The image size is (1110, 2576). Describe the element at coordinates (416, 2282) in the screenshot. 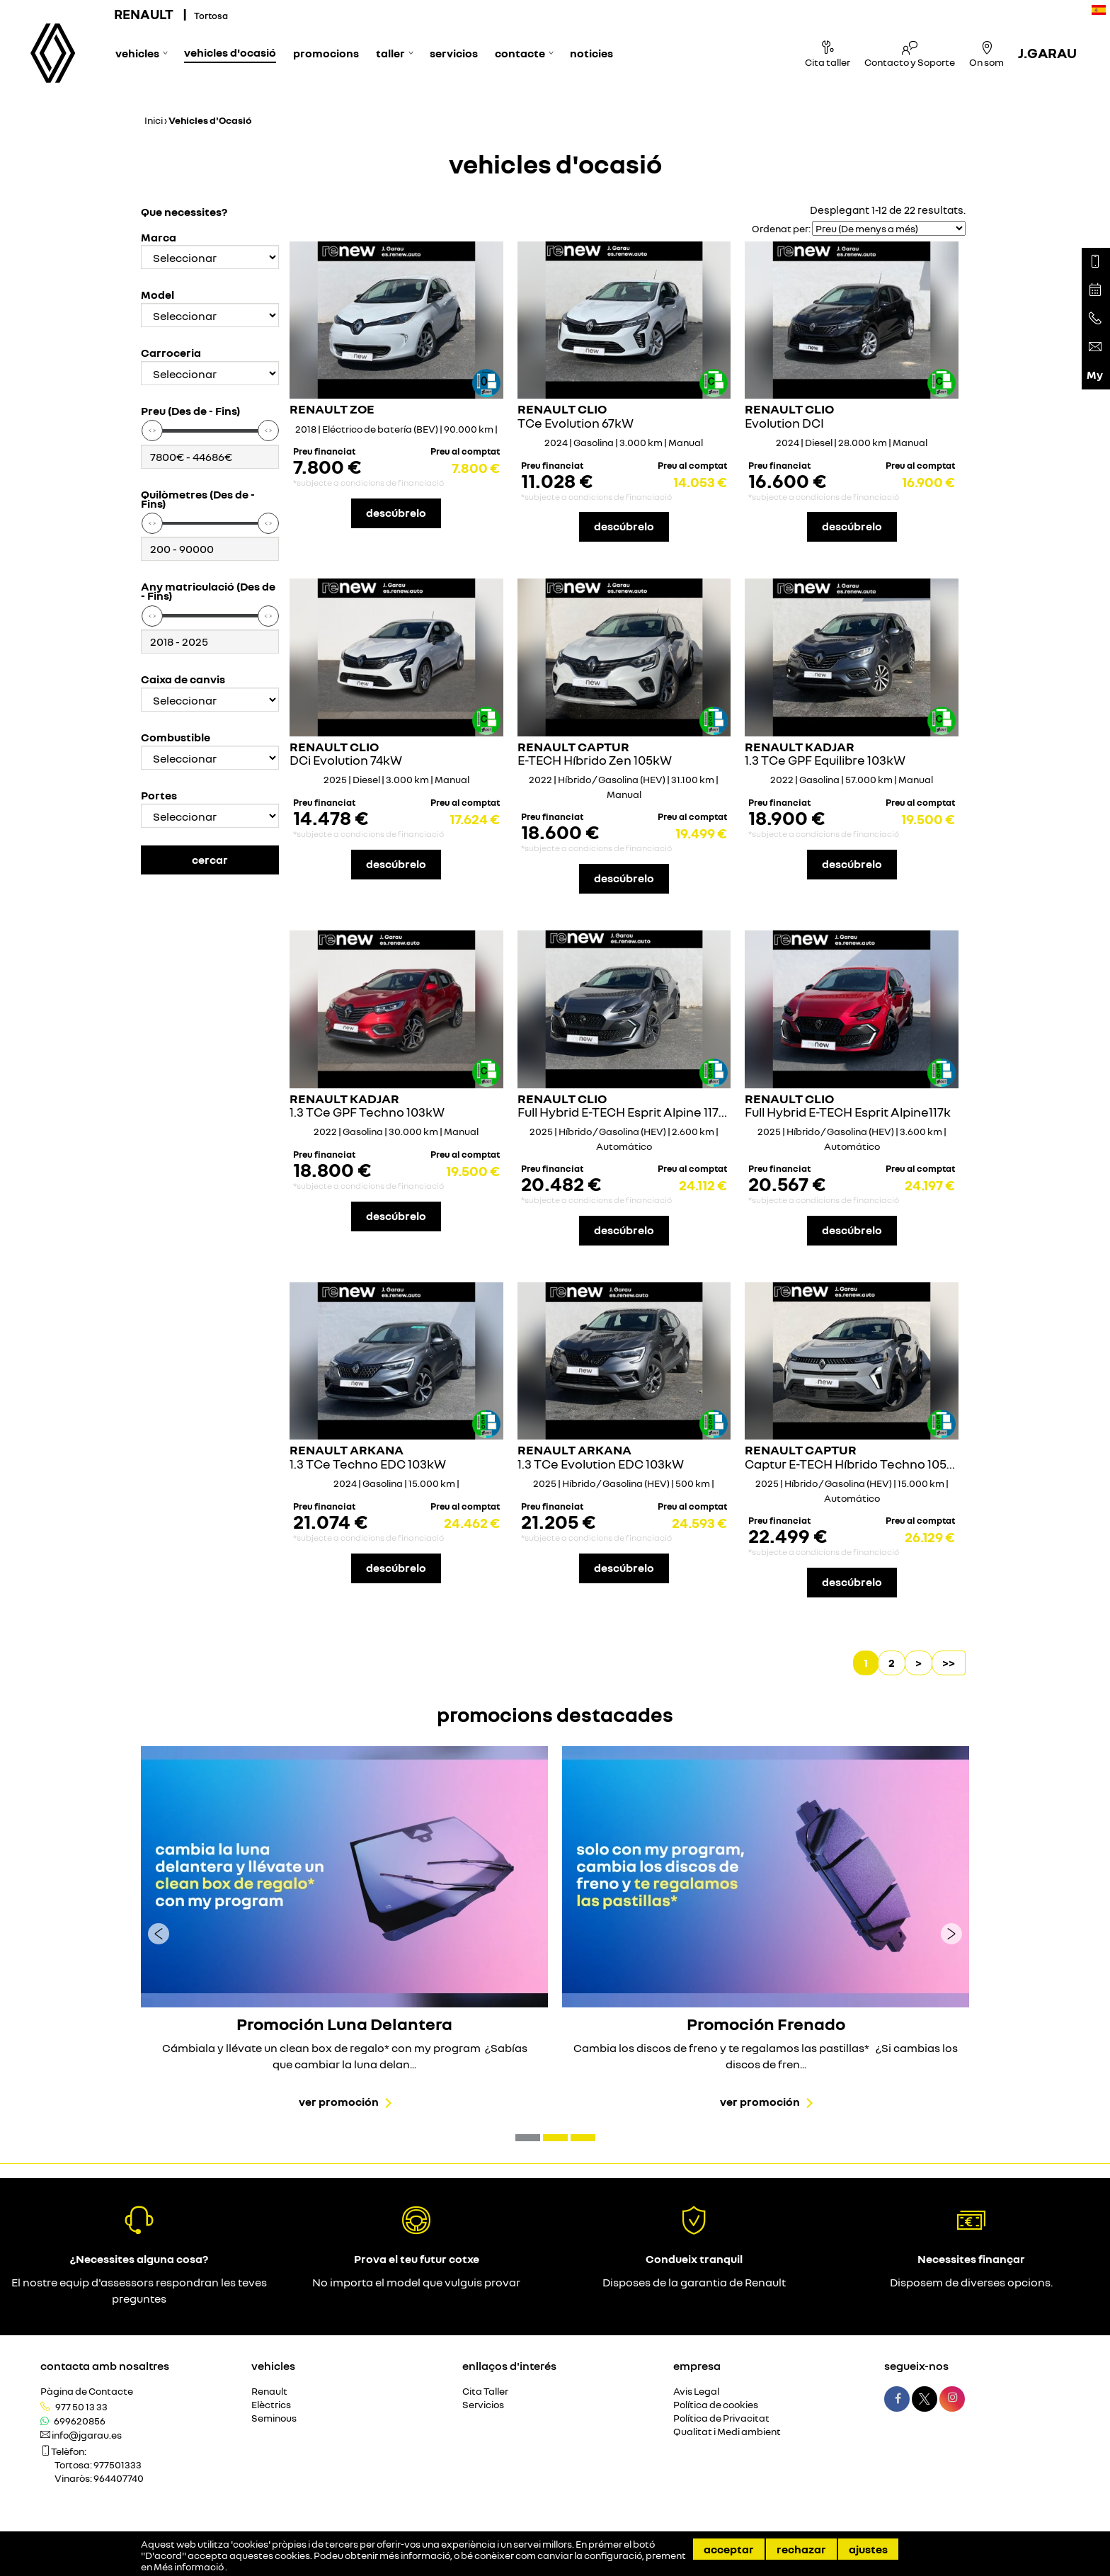

I see `No importa el model que vulguis provar` at that location.